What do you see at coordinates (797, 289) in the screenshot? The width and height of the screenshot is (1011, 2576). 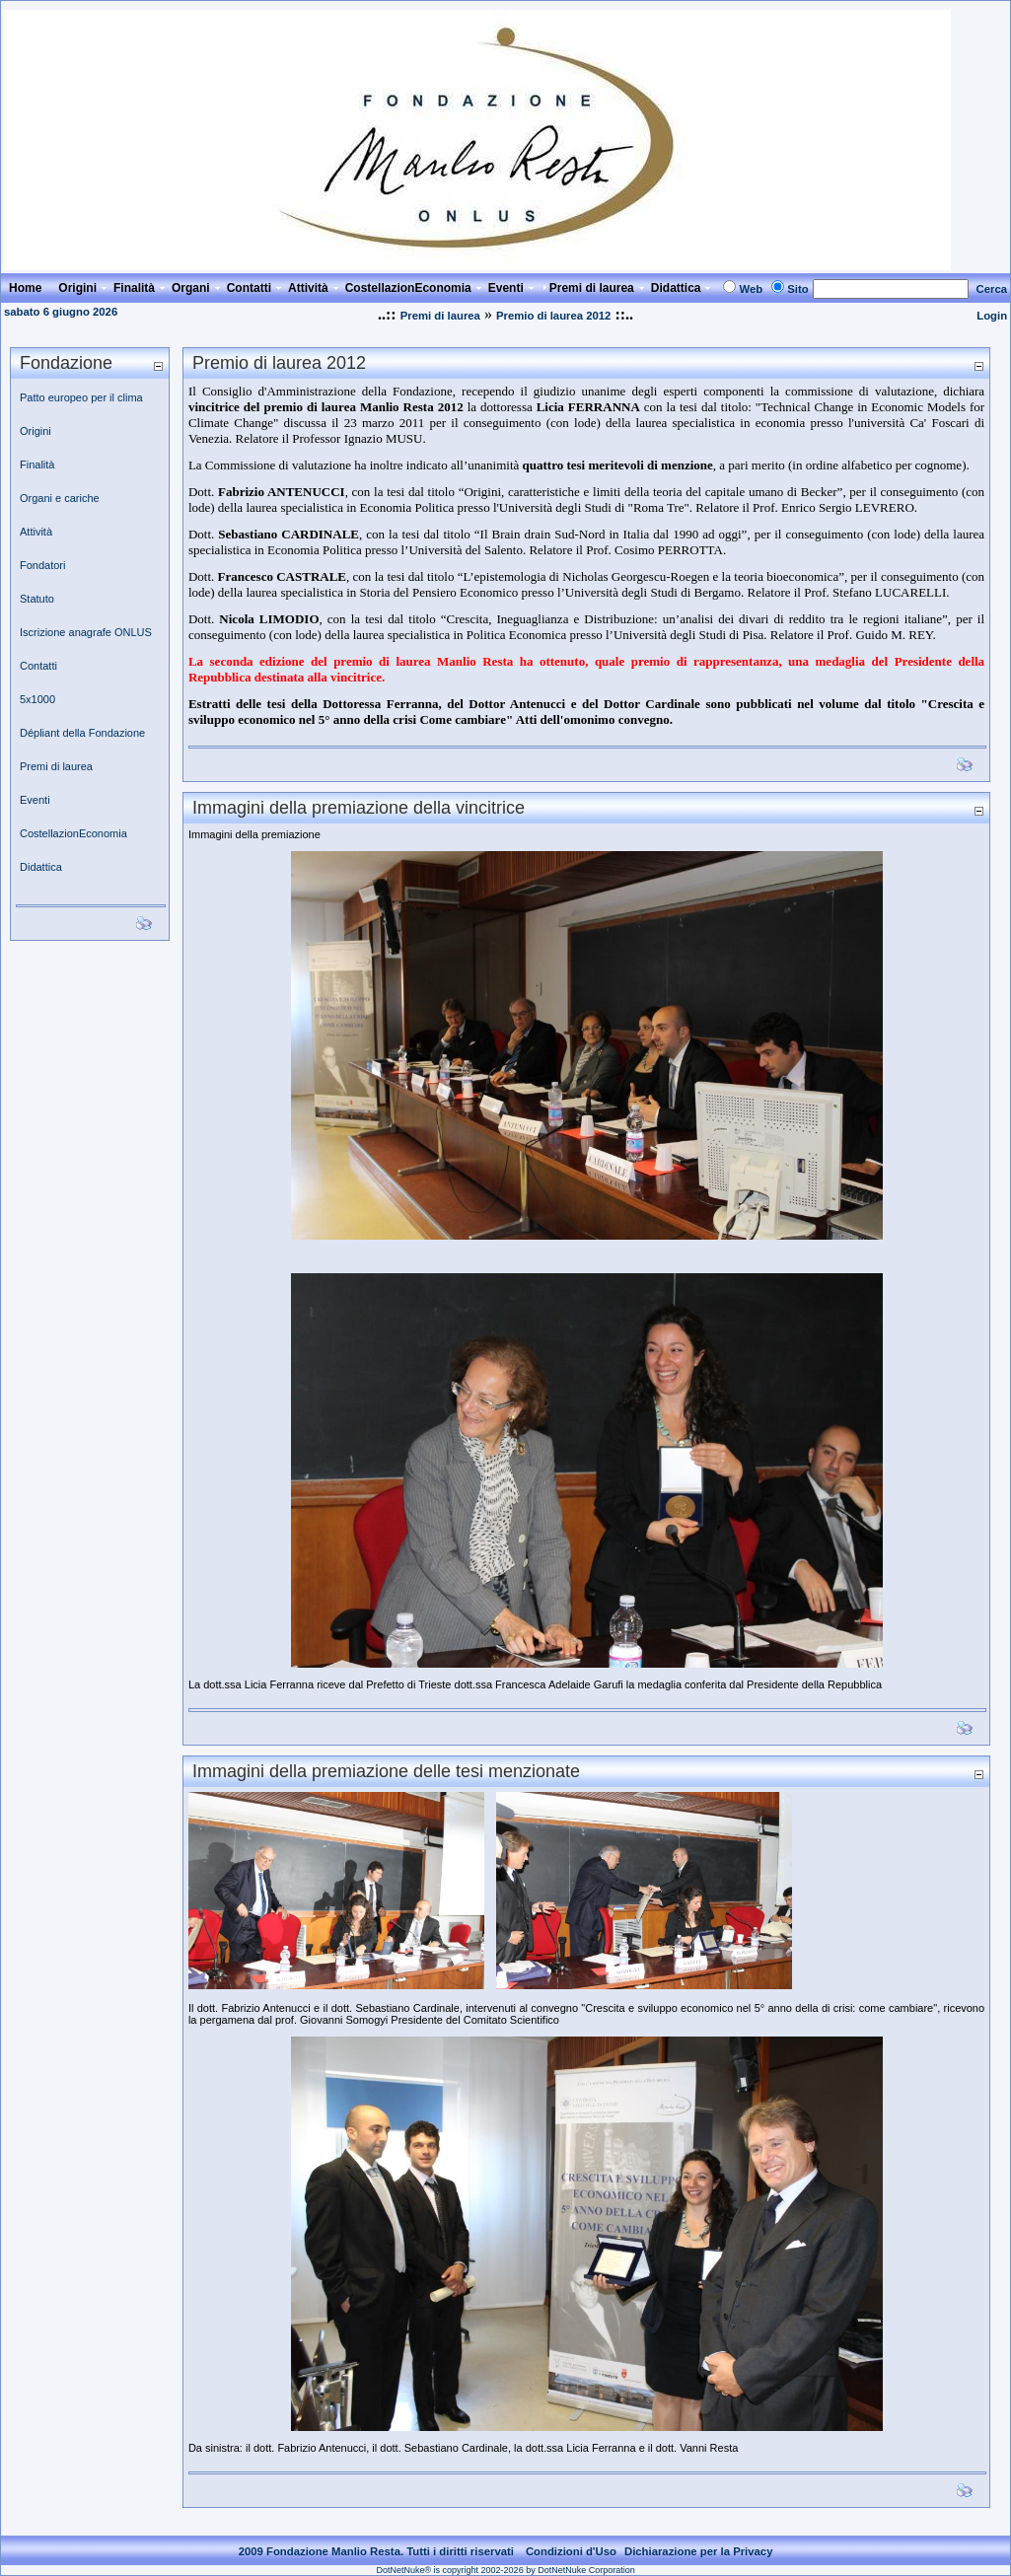 I see `Sito` at bounding box center [797, 289].